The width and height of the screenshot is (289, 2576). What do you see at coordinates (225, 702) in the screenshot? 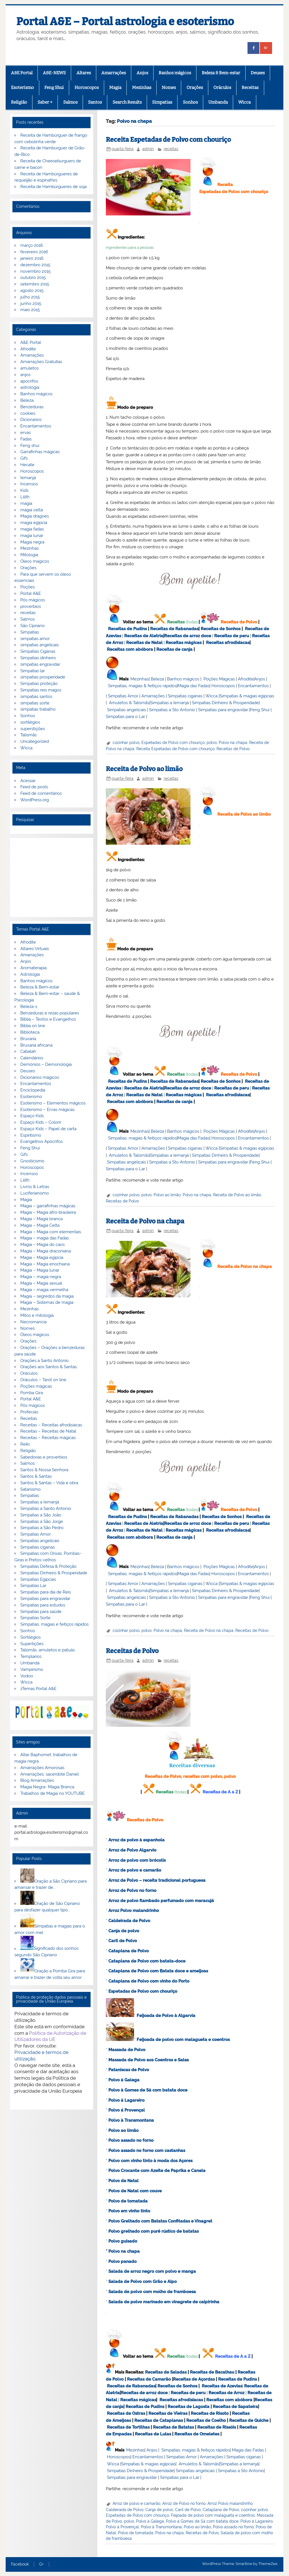
I see `Simpatias Dinheiro & Prosperidade` at bounding box center [225, 702].